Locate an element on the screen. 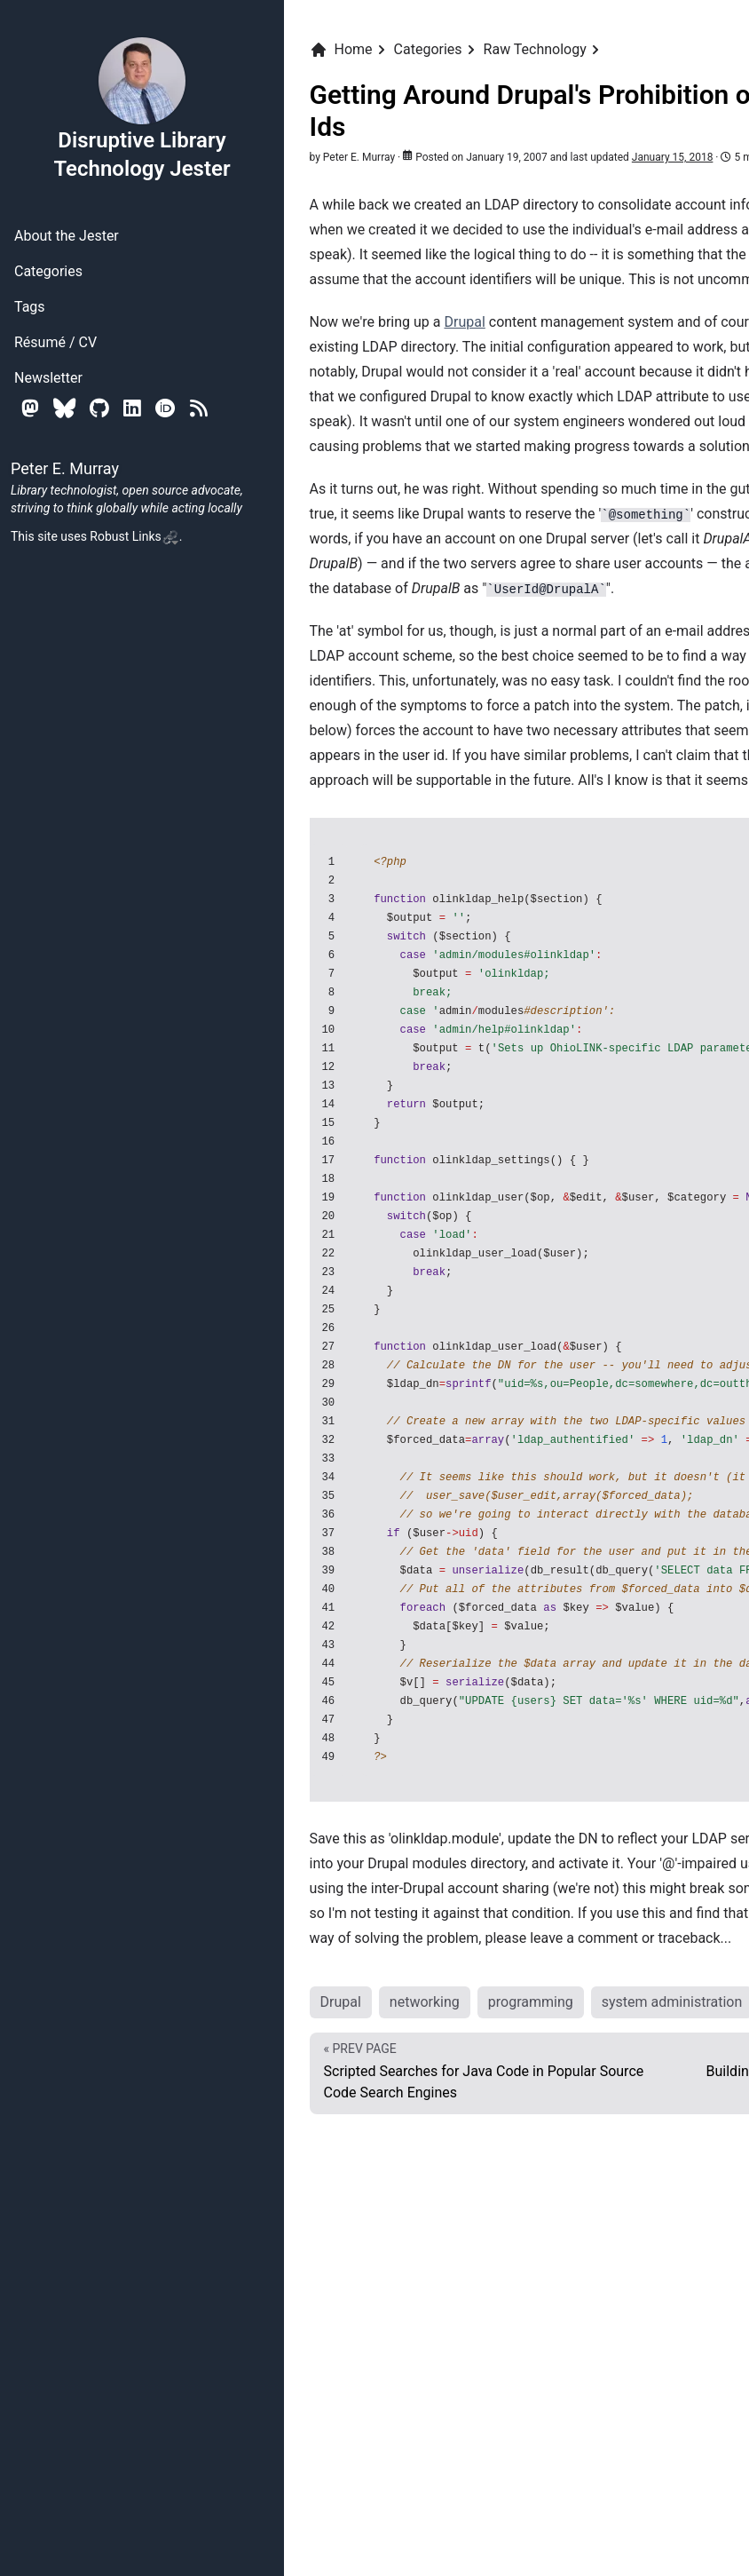 The width and height of the screenshot is (749, 2576). Peter E. Murray is located at coordinates (359, 157).